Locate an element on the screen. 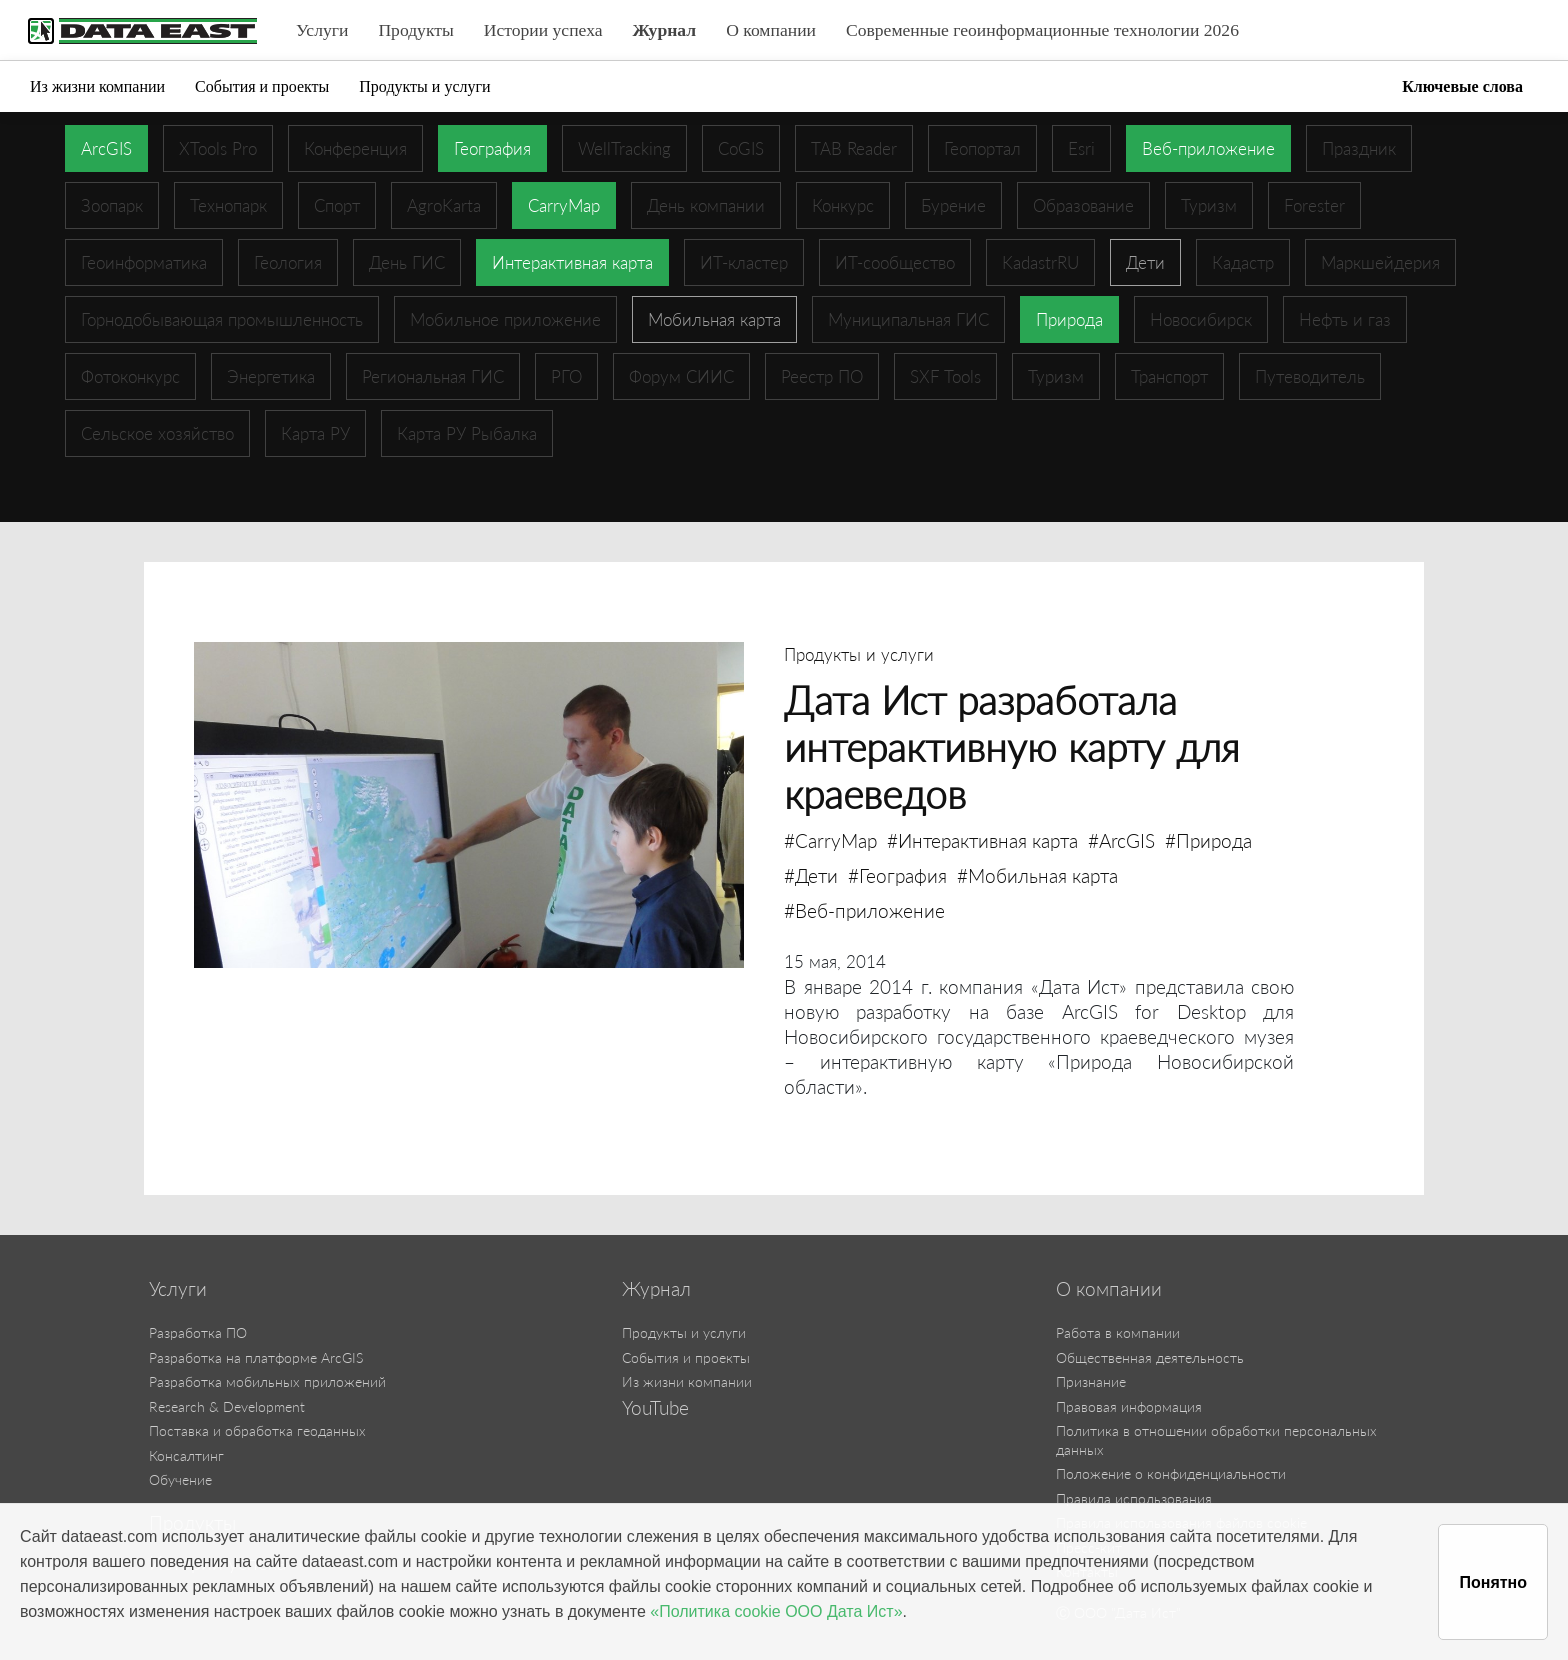 The image size is (1568, 1660). Разработка ПО is located at coordinates (198, 1332).